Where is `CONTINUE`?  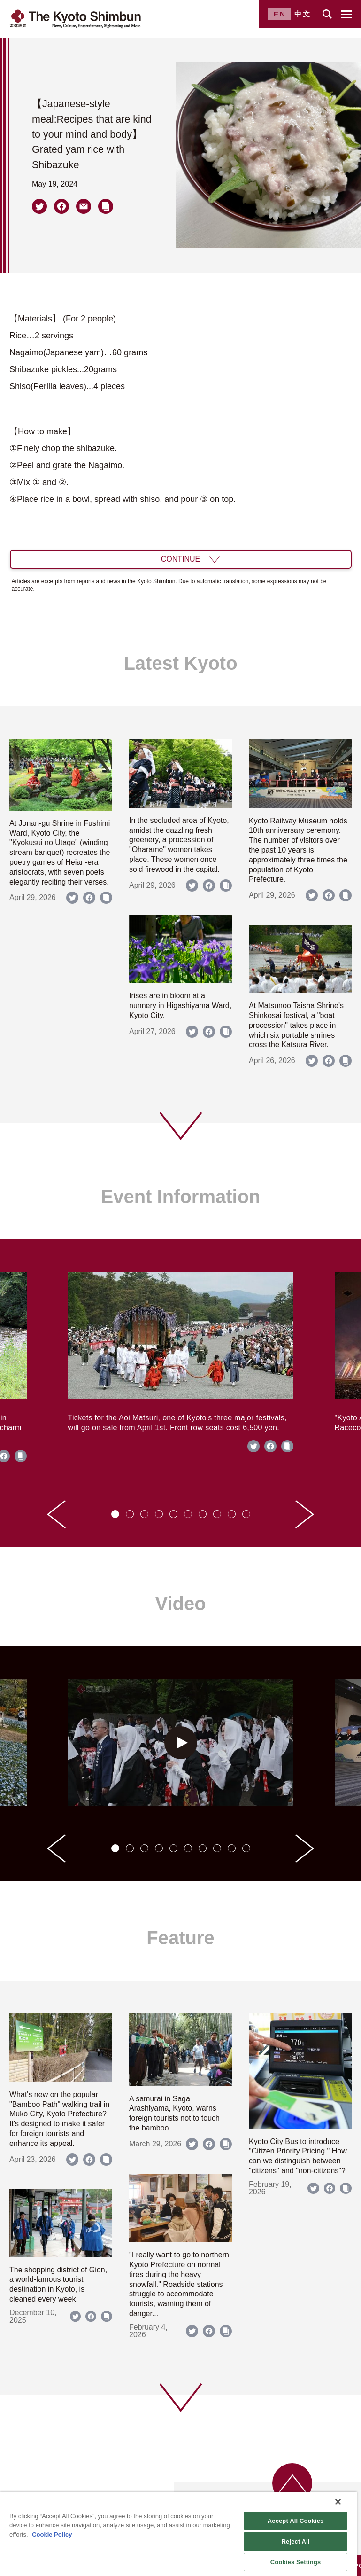
CONTINUE is located at coordinates (180, 559).